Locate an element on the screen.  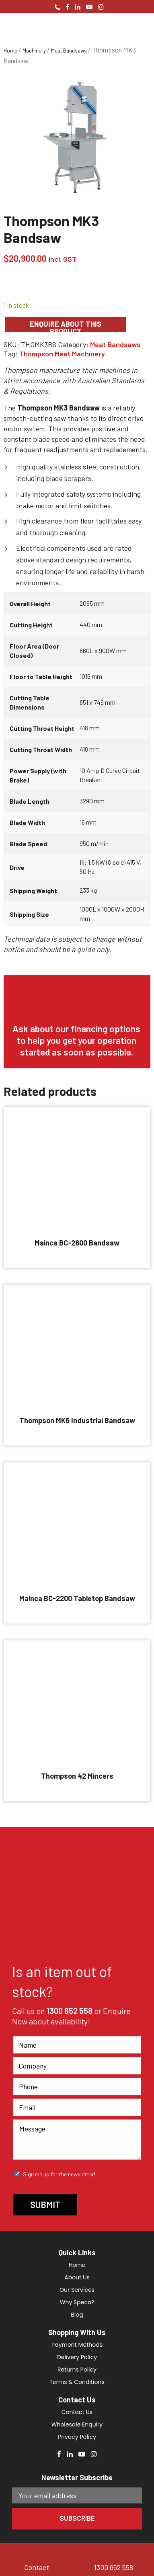
Contact Us is located at coordinates (77, 2412).